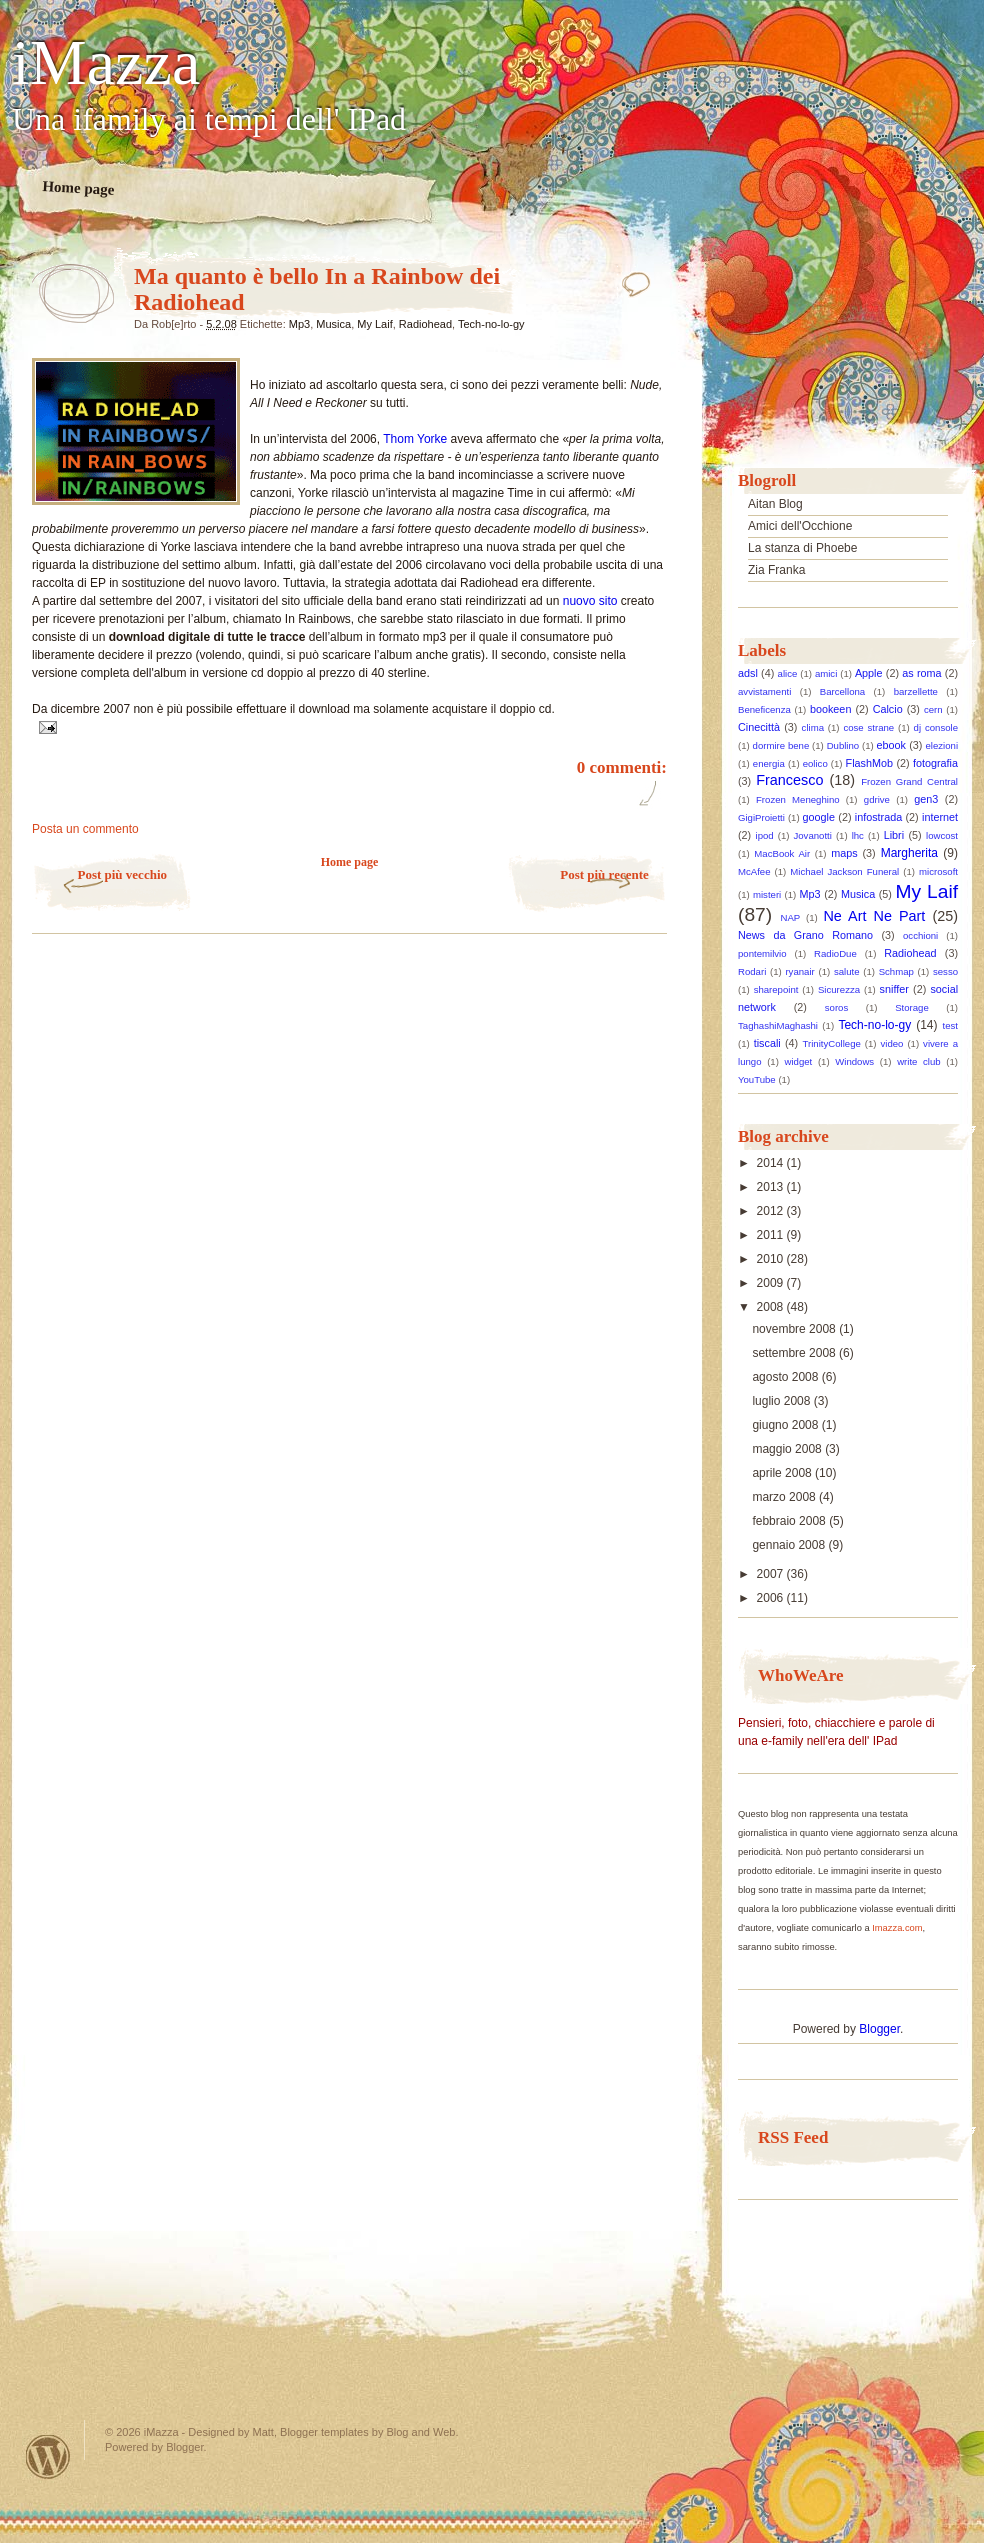 The height and width of the screenshot is (2543, 984). Describe the element at coordinates (772, 1235) in the screenshot. I see `2011` at that location.